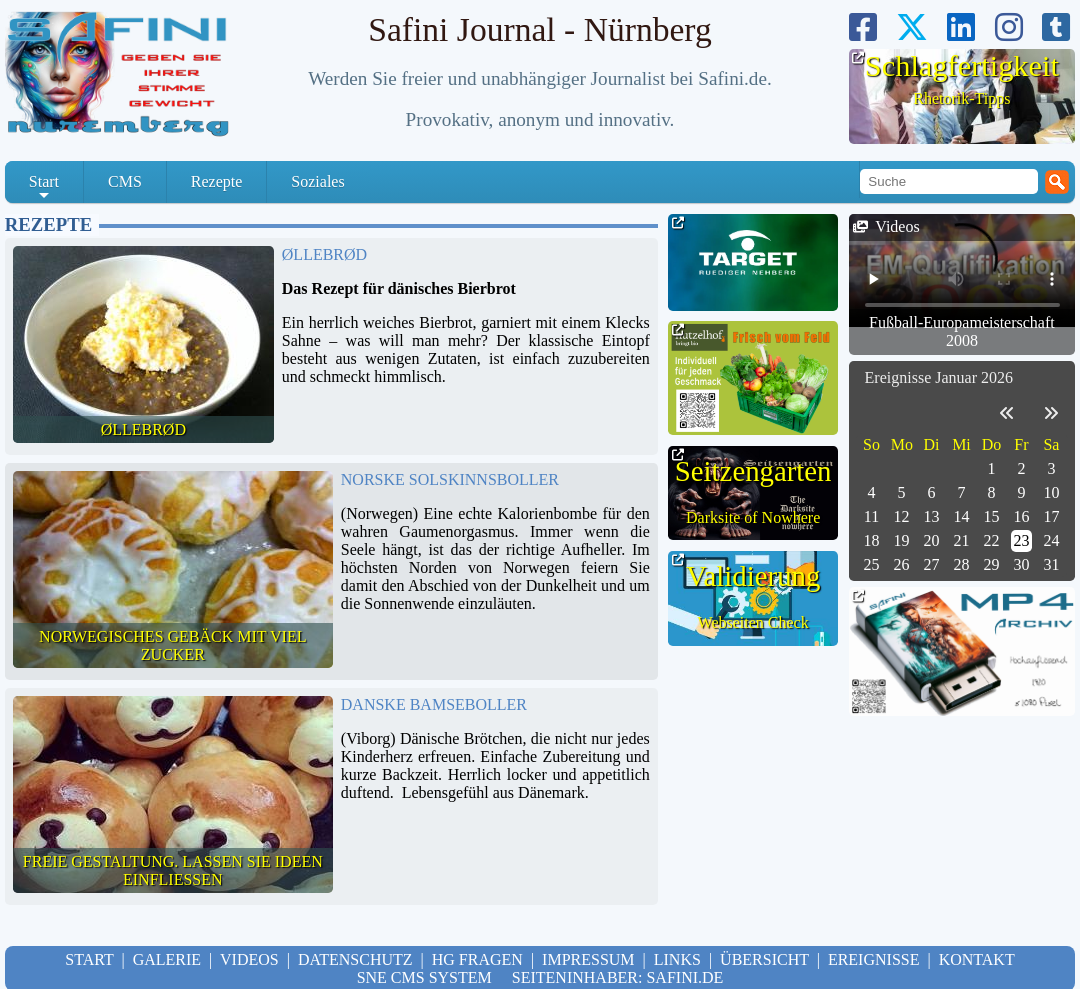 The width and height of the screenshot is (1080, 989). I want to click on Soziales, so click(317, 181).